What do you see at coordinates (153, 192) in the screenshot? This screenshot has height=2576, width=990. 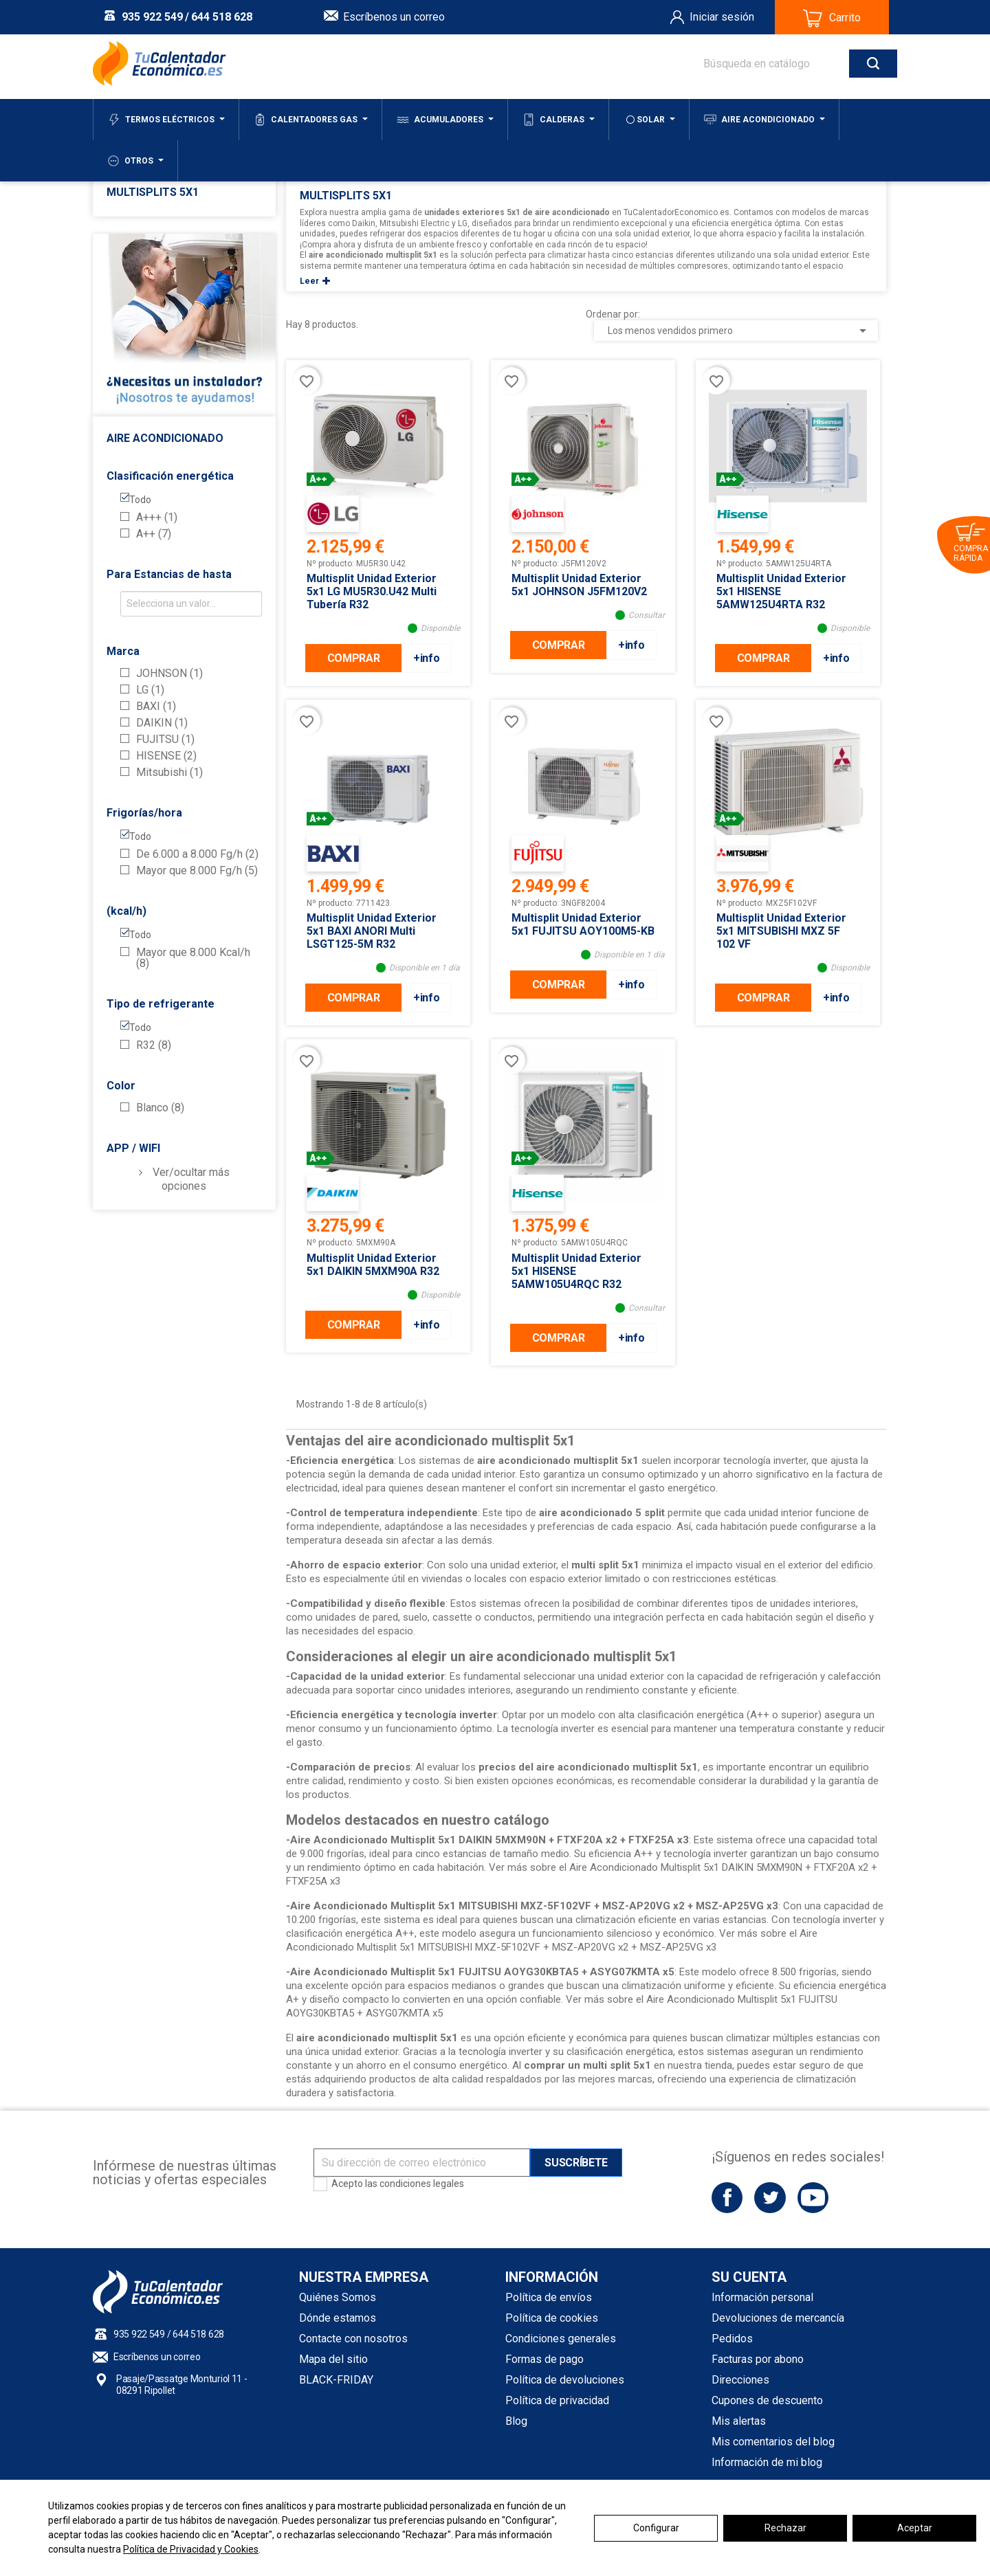 I see `Multisplits 5x1` at bounding box center [153, 192].